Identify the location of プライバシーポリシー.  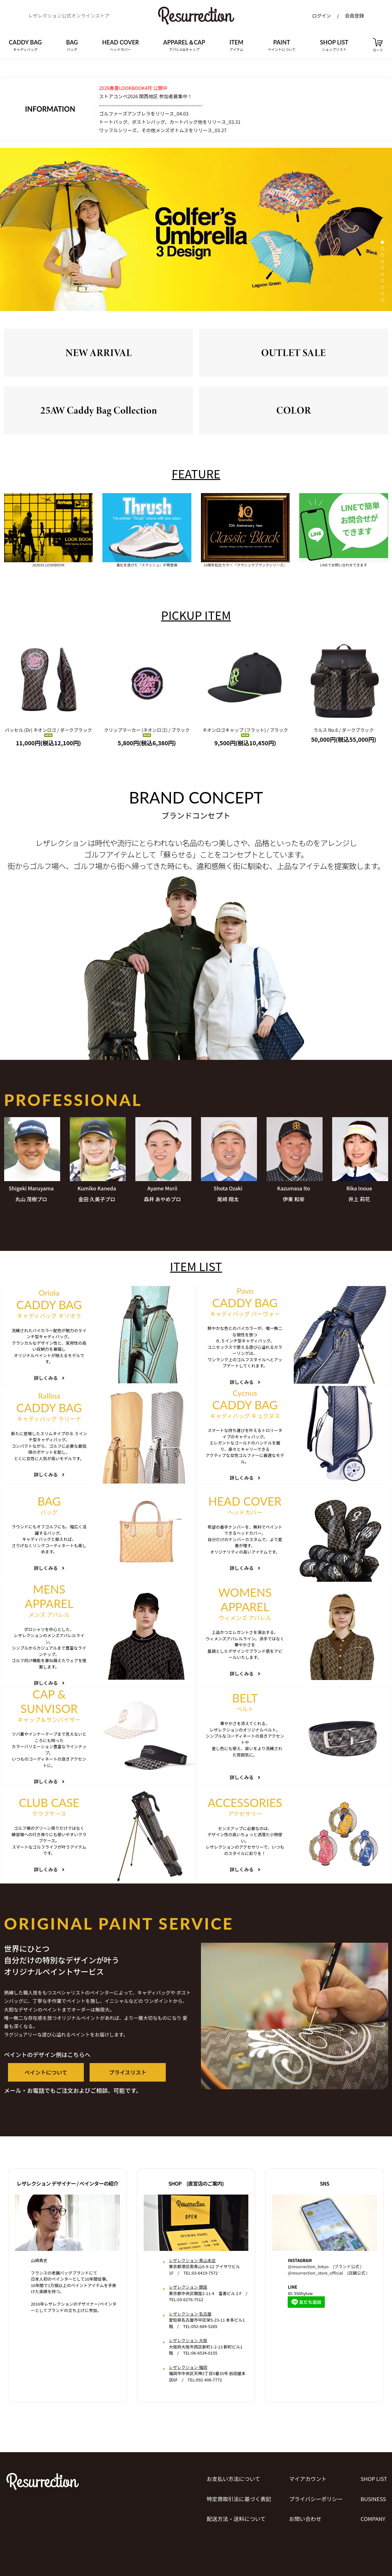
(315, 2501).